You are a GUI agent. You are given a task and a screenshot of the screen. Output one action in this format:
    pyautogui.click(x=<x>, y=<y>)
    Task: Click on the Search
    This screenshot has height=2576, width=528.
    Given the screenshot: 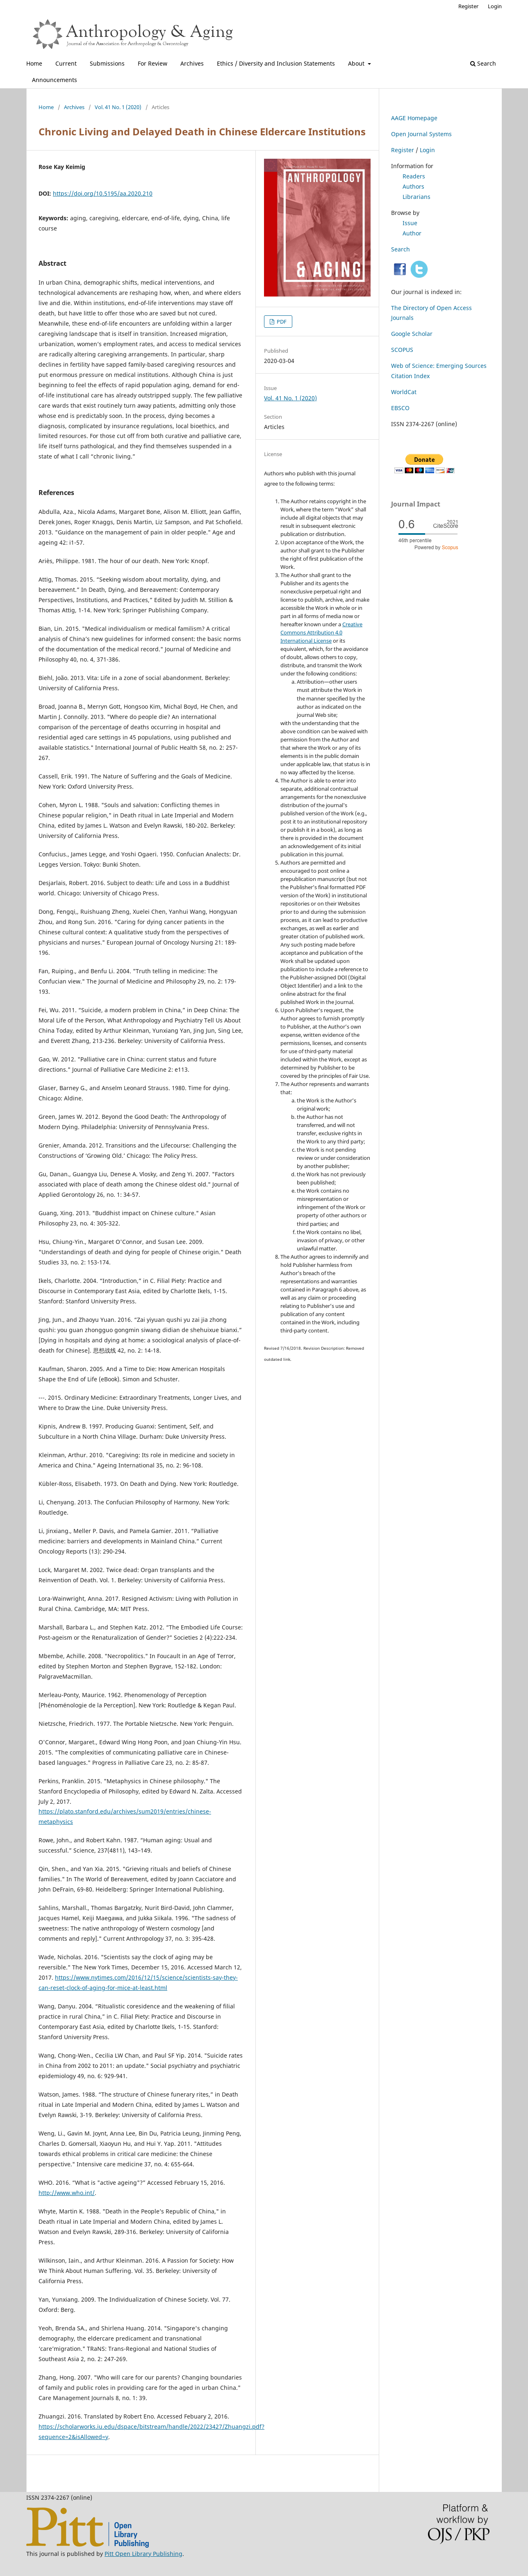 What is the action you would take?
    pyautogui.click(x=483, y=63)
    